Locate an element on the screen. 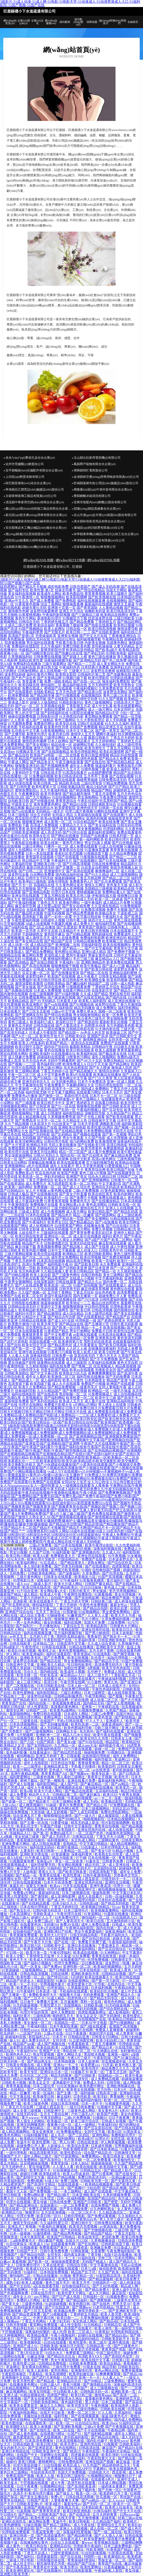 The image size is (143, 2576). 国产玖玖在线 is located at coordinates (71, 2556).